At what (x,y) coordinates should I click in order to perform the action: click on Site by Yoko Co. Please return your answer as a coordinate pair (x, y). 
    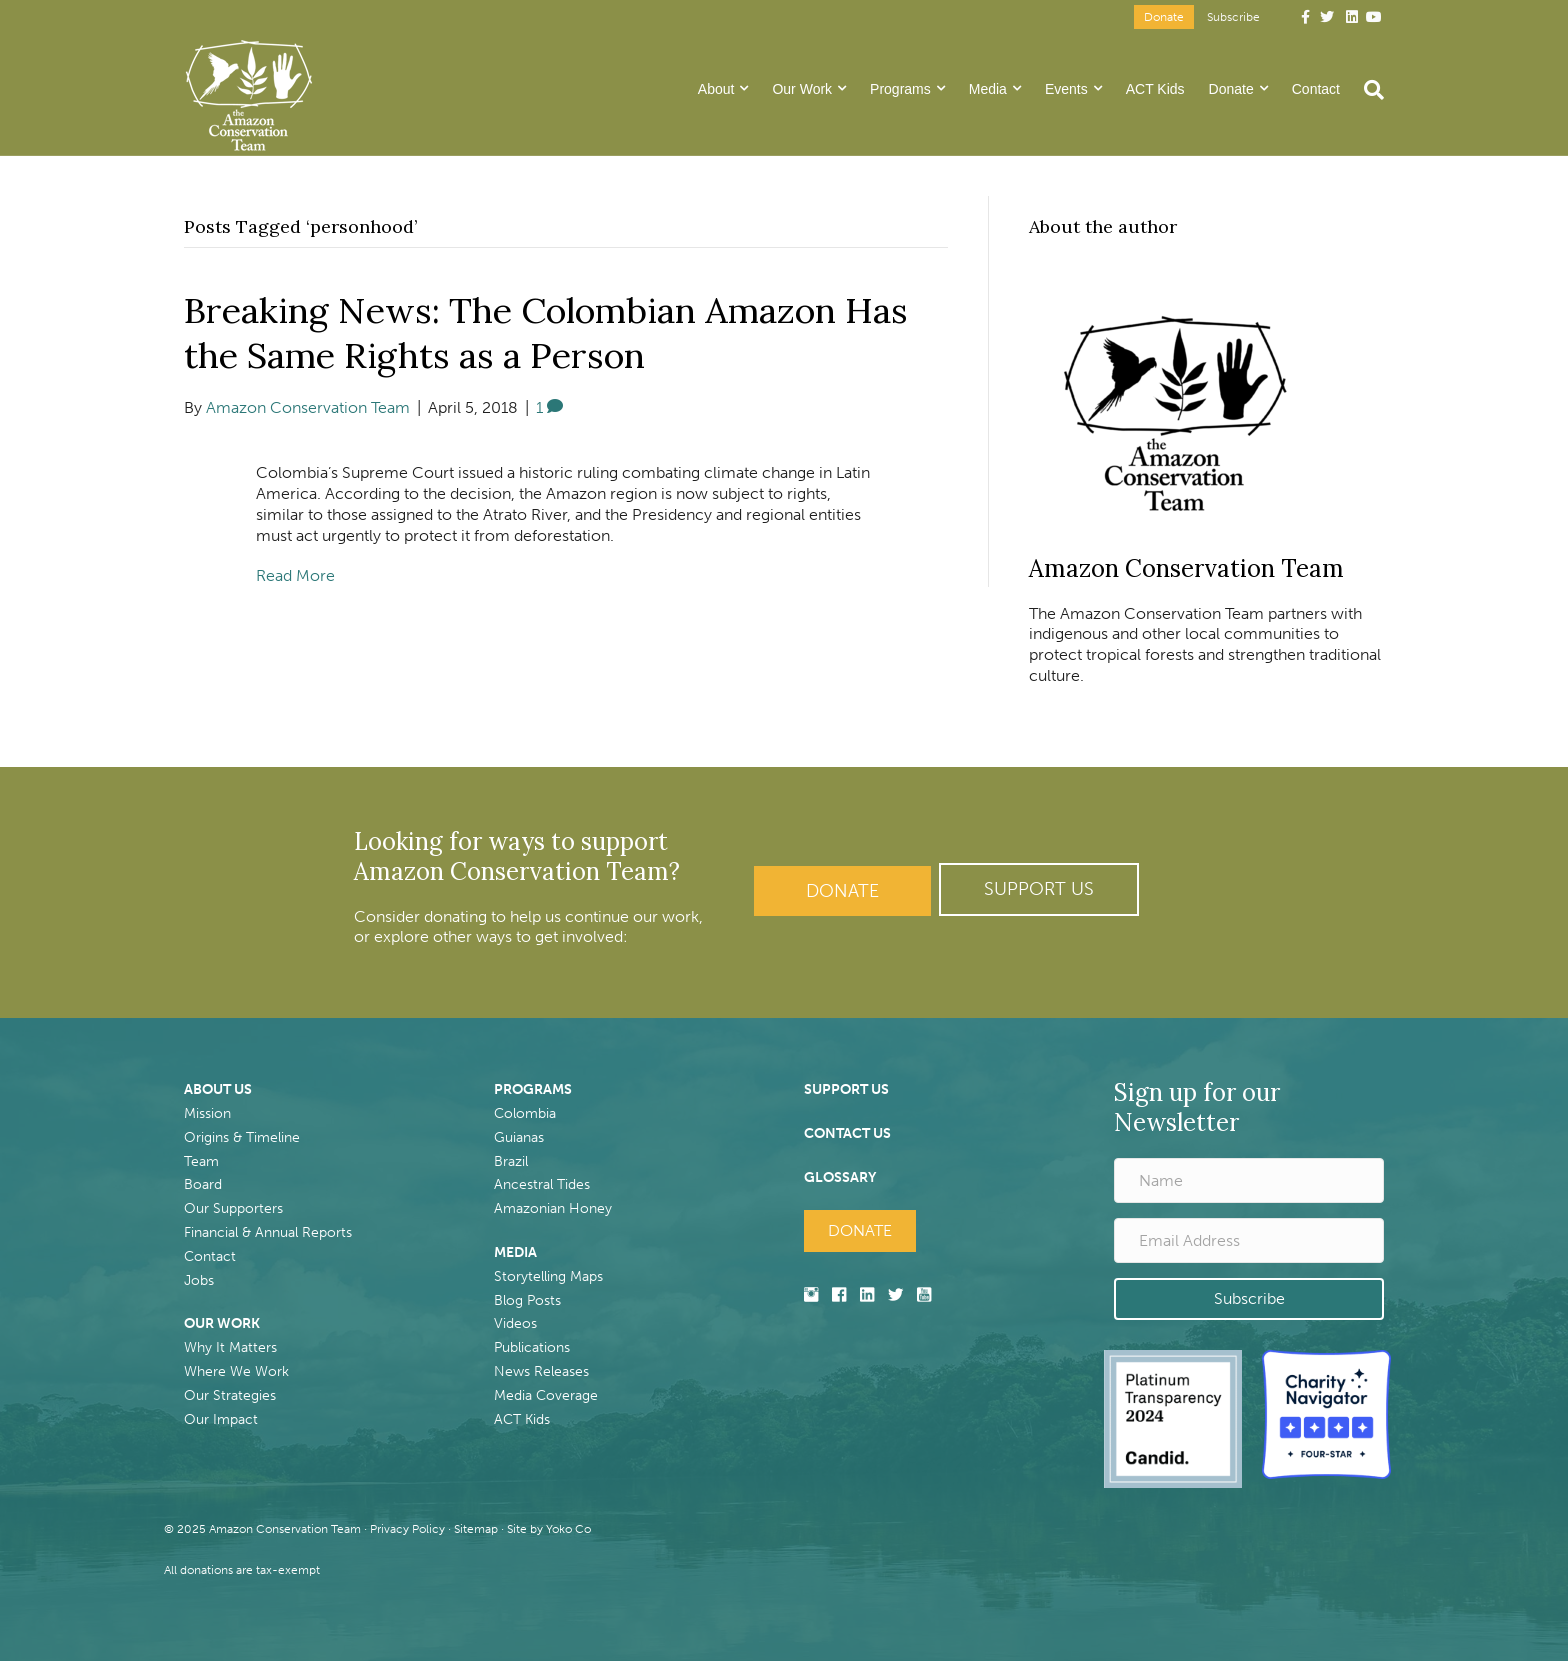
    Looking at the image, I should click on (549, 1529).